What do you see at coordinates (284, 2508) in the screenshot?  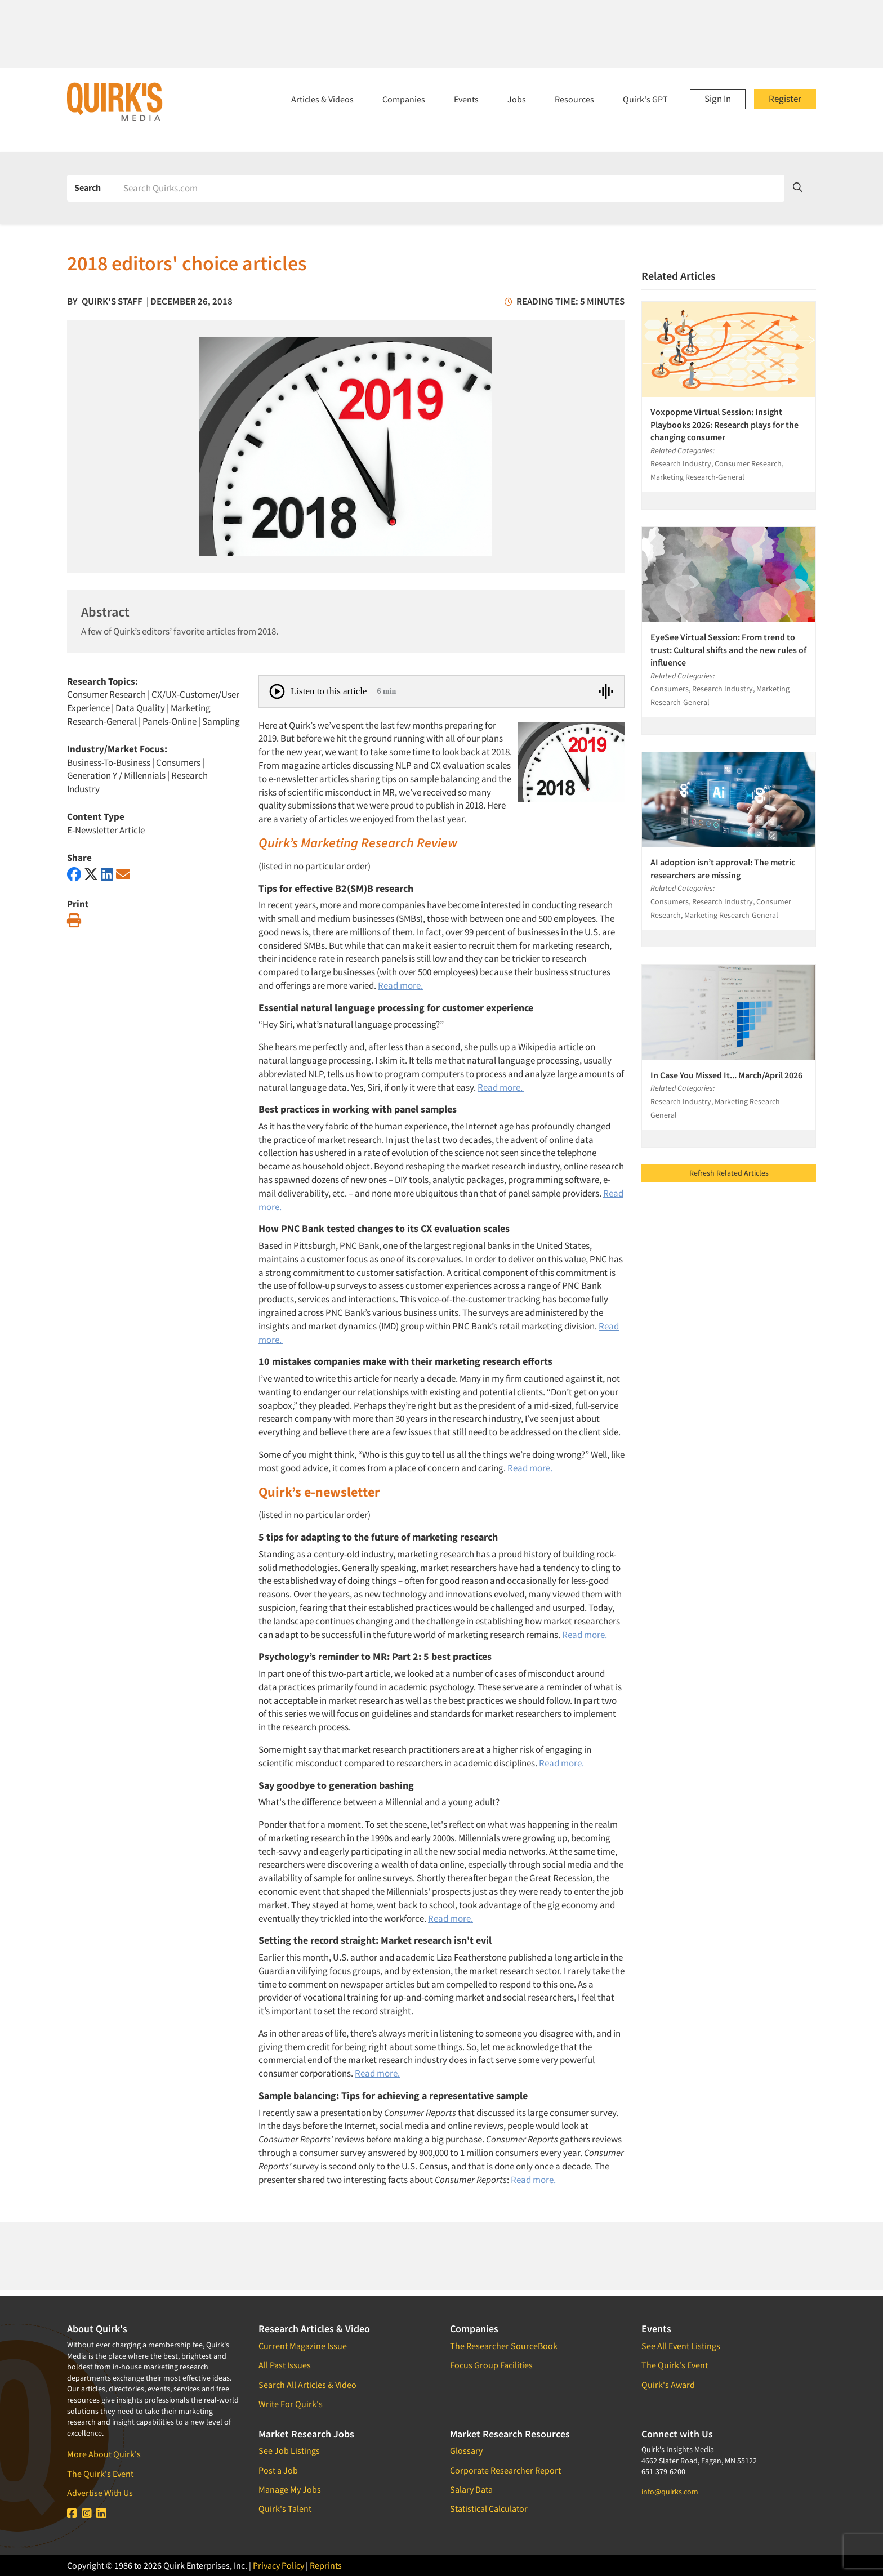 I see `Quirk's Talent` at bounding box center [284, 2508].